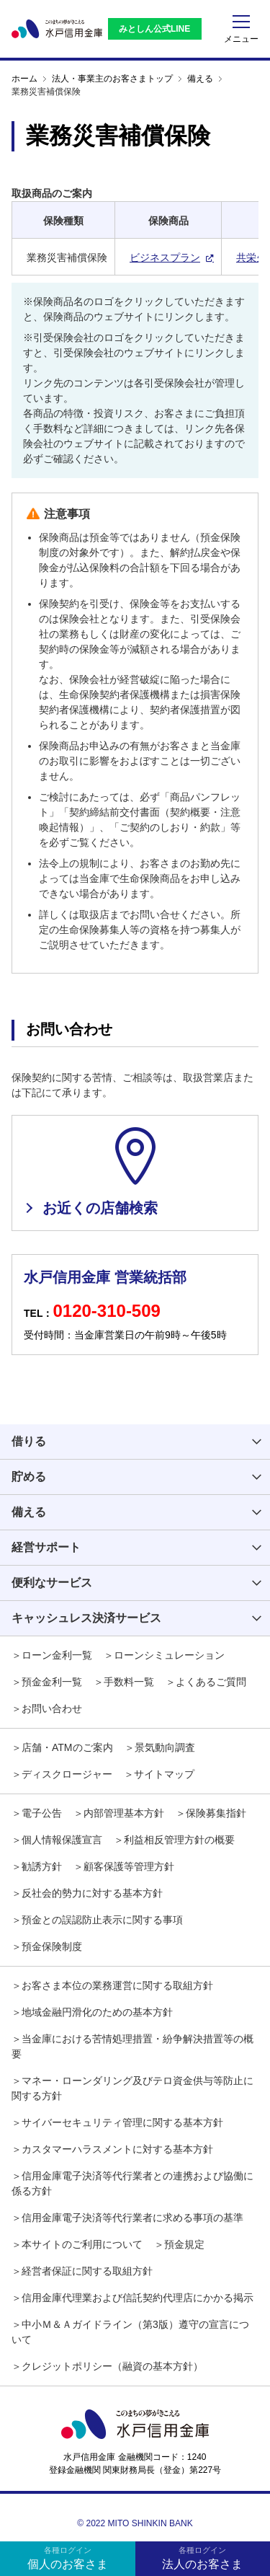 This screenshot has height=2576, width=270. What do you see at coordinates (132, 2217) in the screenshot?
I see `信用金庫電子決済等代行業者に求める事項の基準` at bounding box center [132, 2217].